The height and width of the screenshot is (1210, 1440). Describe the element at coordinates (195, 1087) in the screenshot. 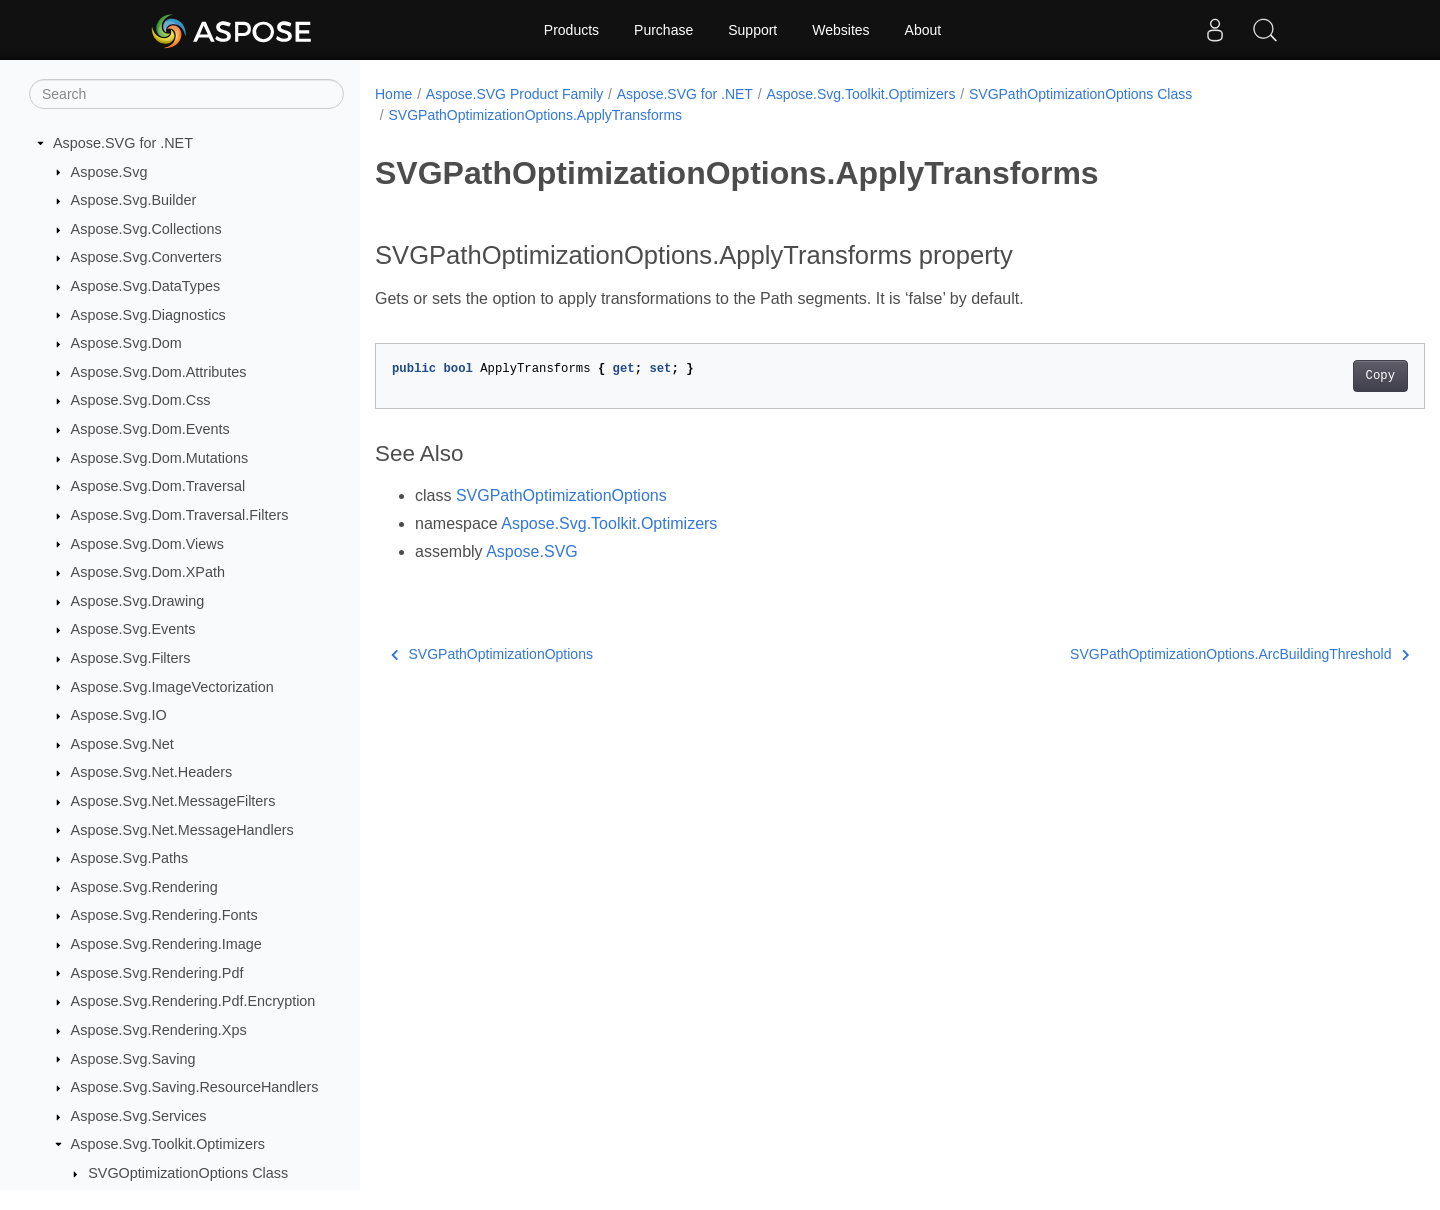

I see `Aspose.Svg.Saving.ResourceHandlers` at that location.